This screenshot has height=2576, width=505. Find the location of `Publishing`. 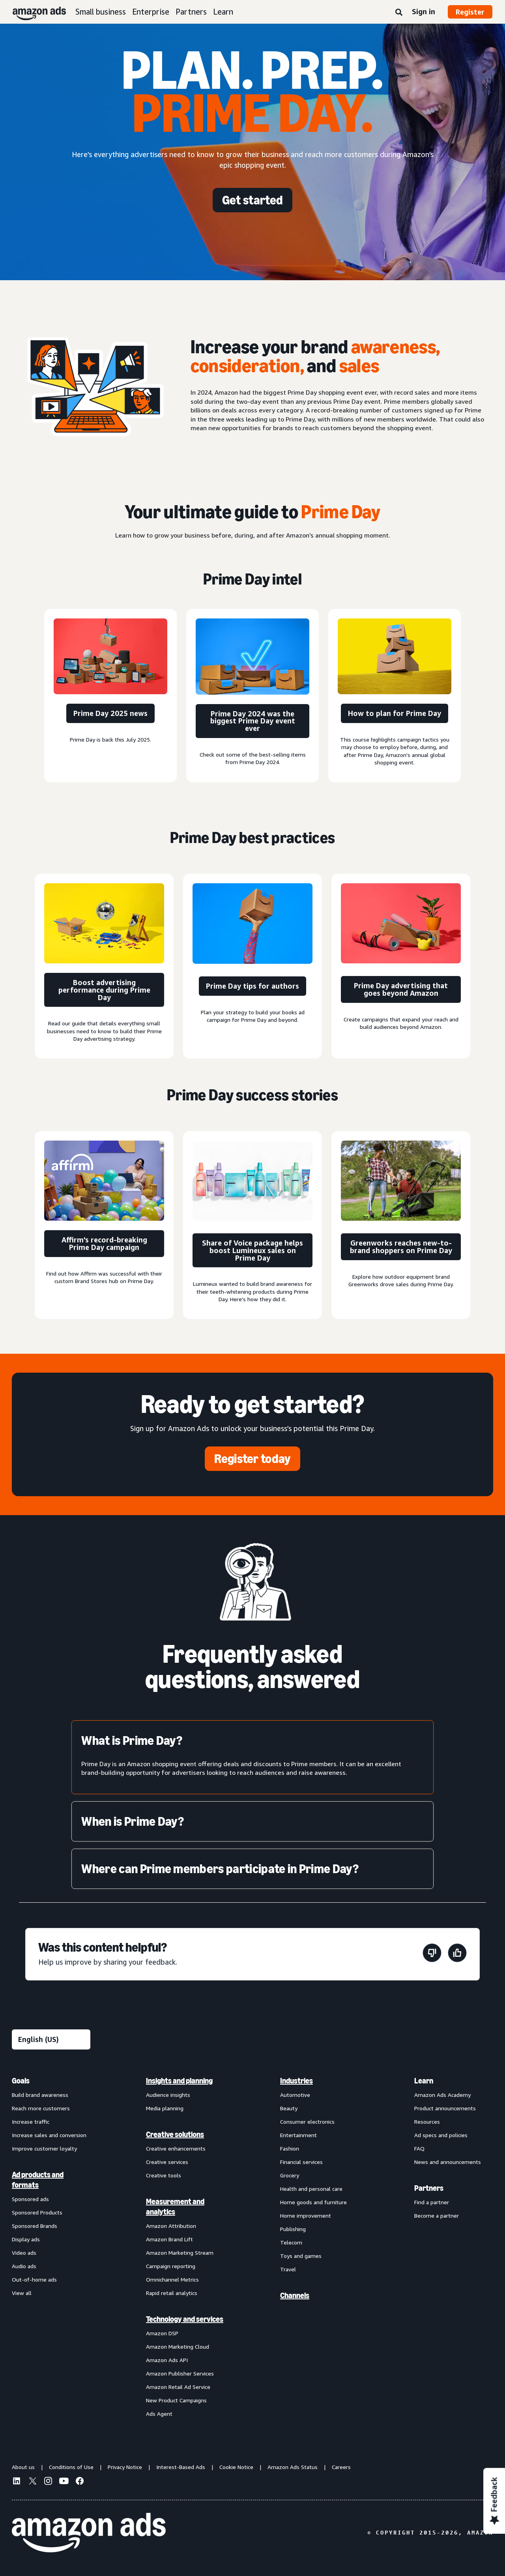

Publishing is located at coordinates (293, 2229).